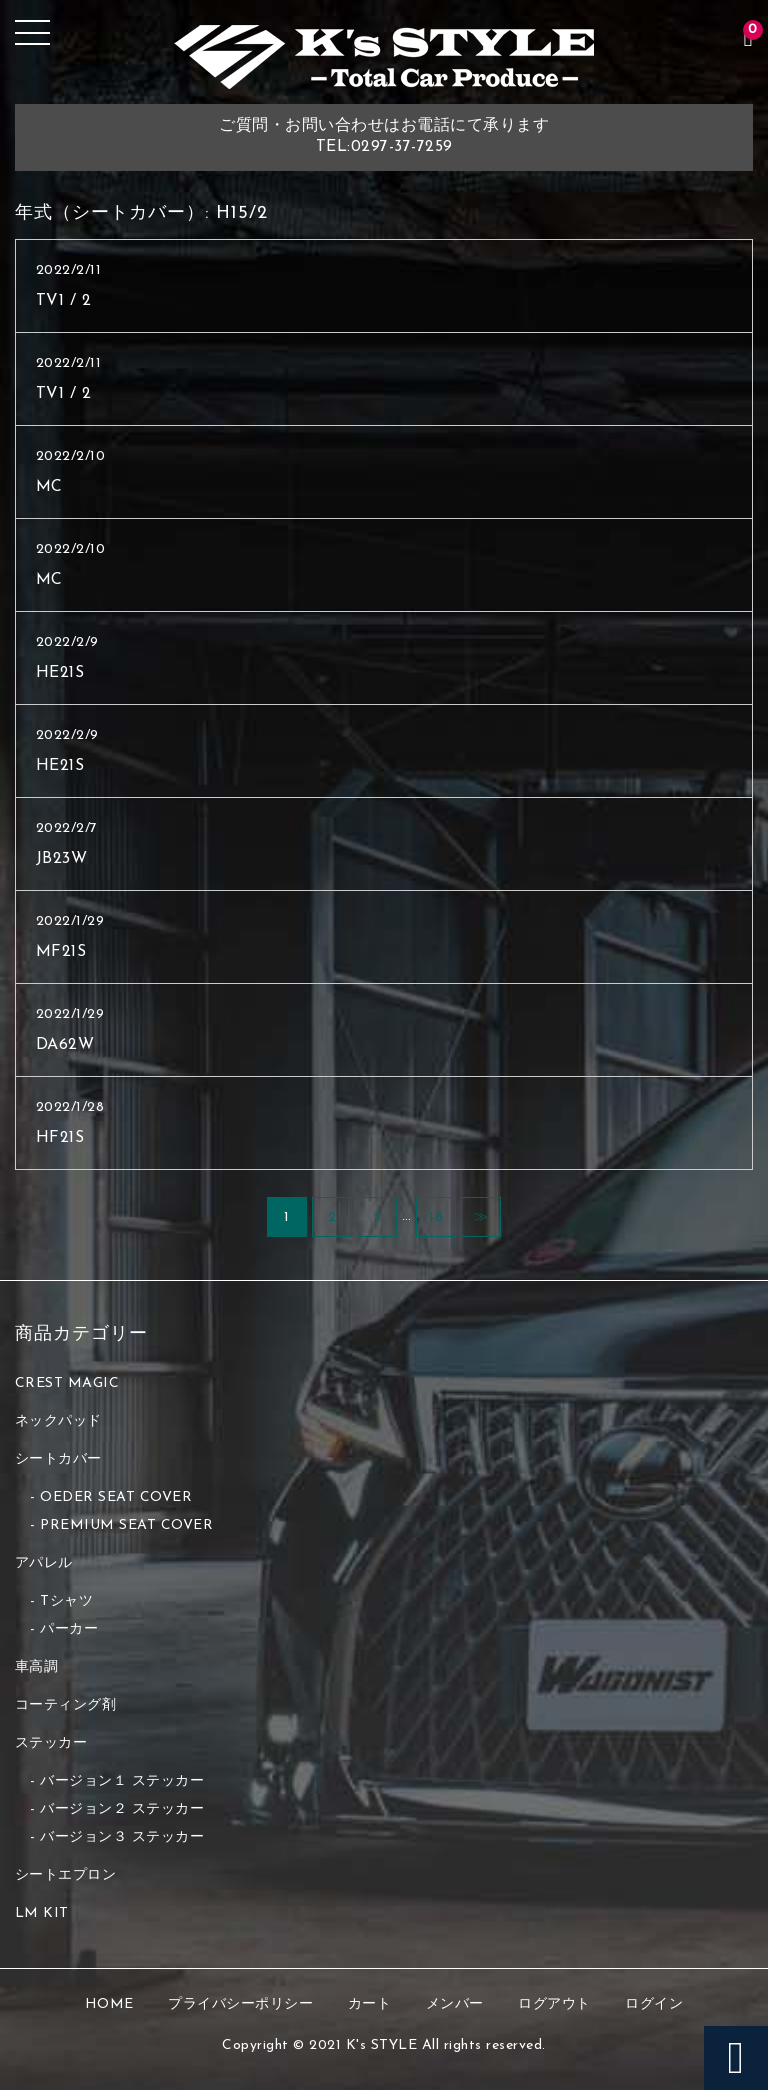  Describe the element at coordinates (116, 1497) in the screenshot. I see `OEDER SEAT COVER` at that location.